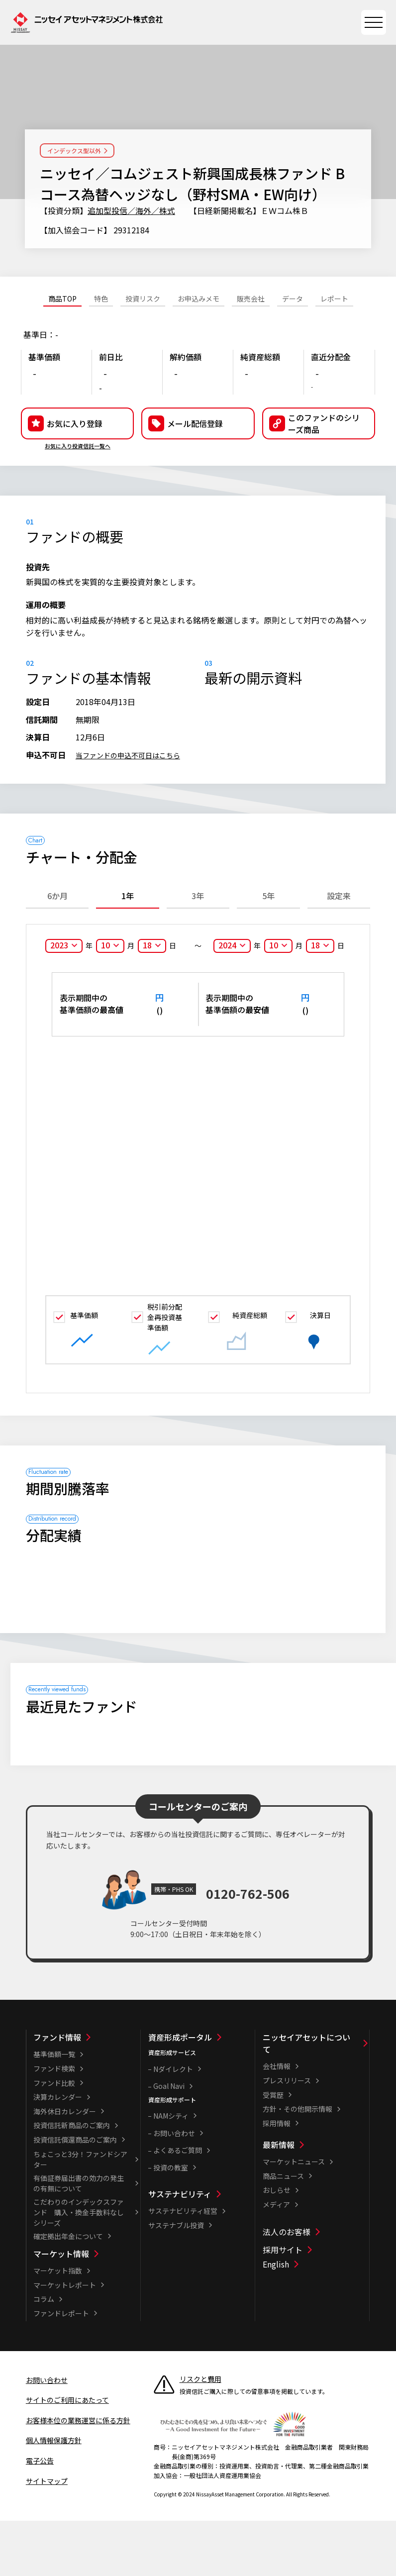 This screenshot has width=396, height=2576. What do you see at coordinates (315, 2200) in the screenshot?
I see `[最新情報一覧]` at bounding box center [315, 2200].